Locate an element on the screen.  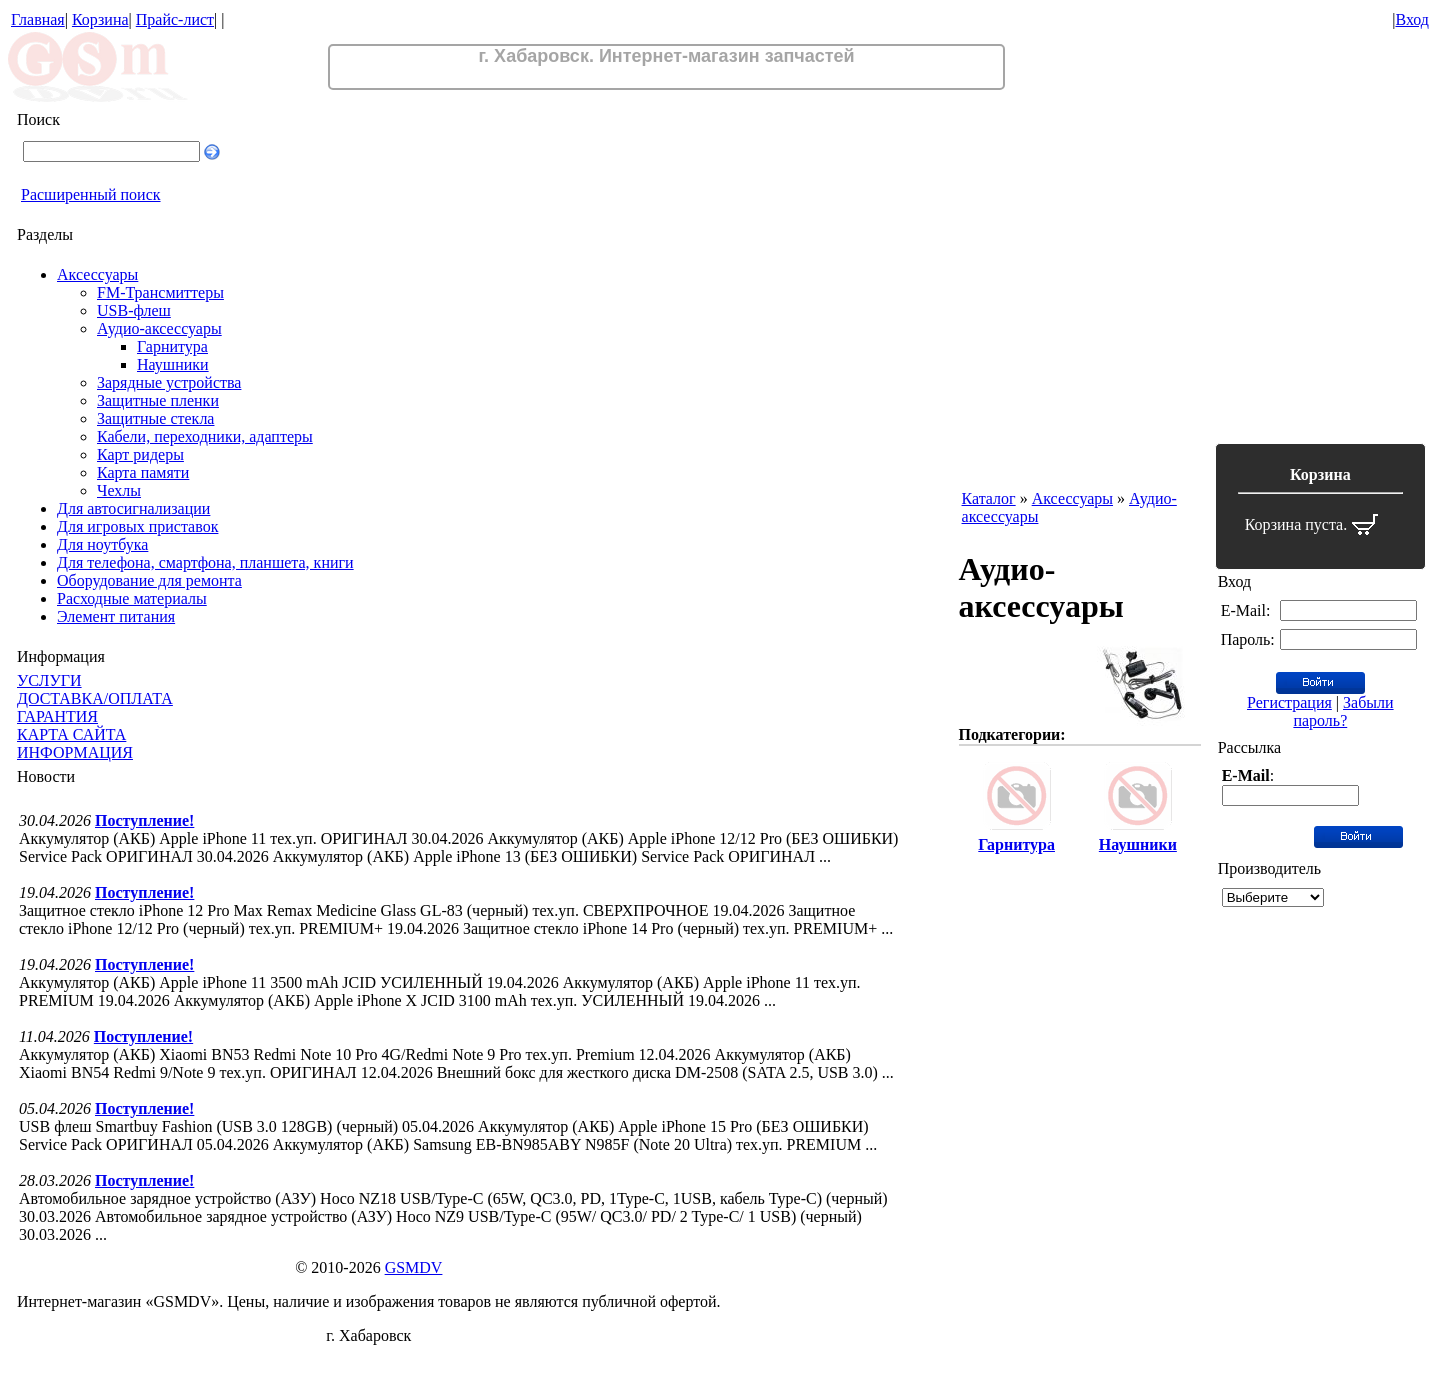
Карт ридеры is located at coordinates (140, 454).